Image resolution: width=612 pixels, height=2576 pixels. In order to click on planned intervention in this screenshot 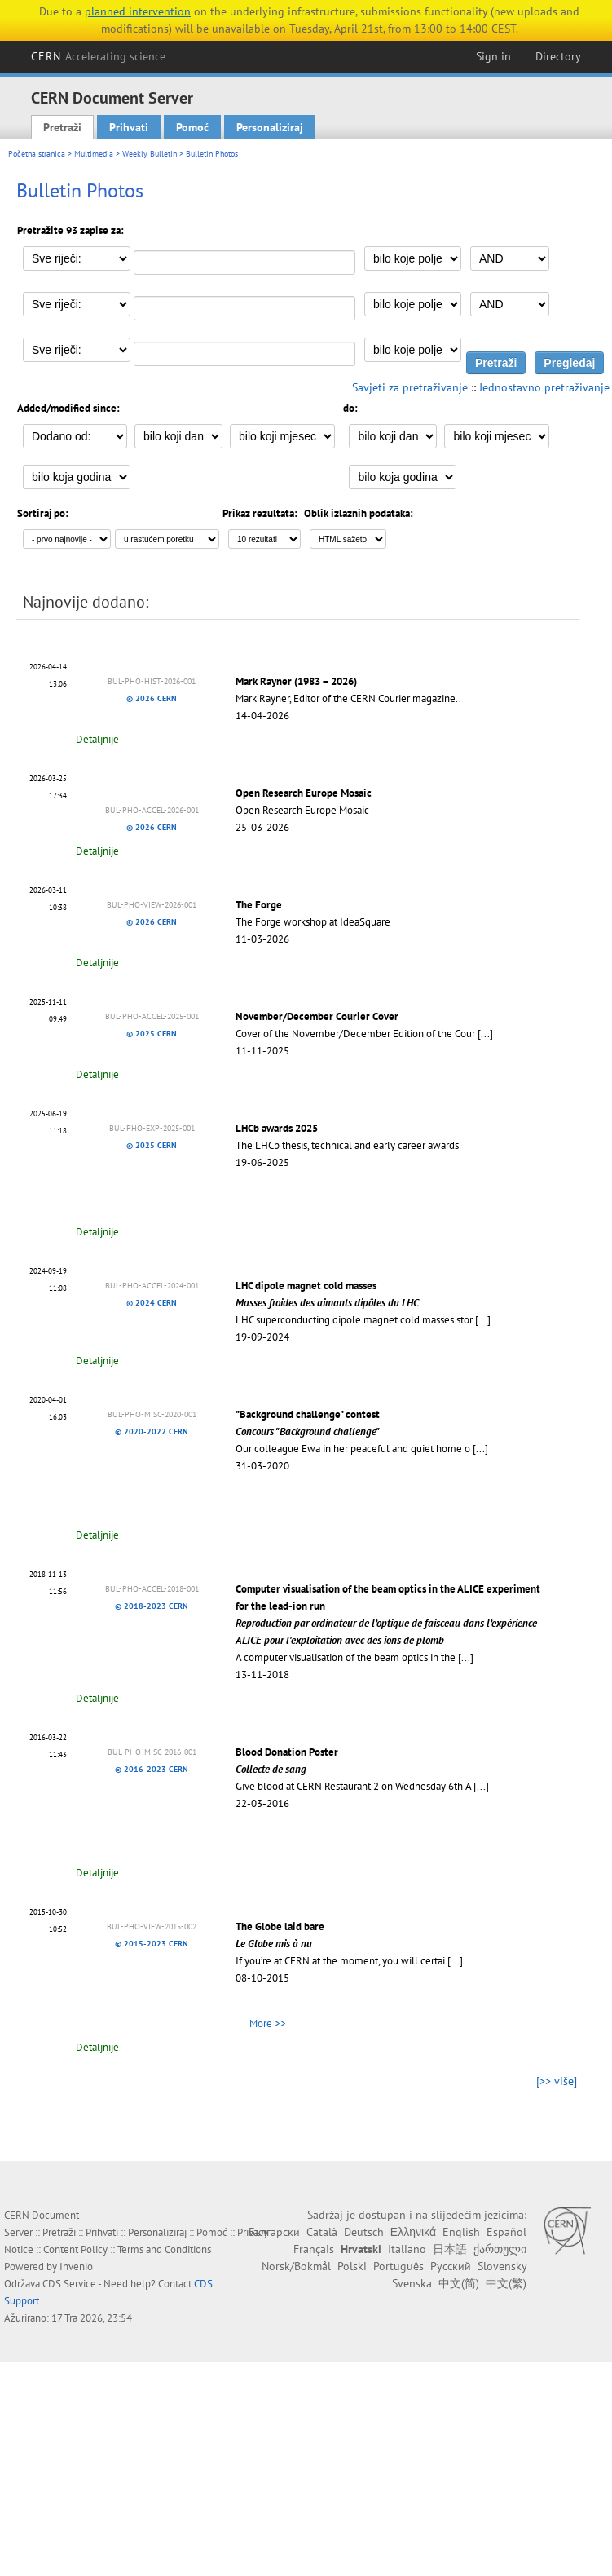, I will do `click(138, 11)`.